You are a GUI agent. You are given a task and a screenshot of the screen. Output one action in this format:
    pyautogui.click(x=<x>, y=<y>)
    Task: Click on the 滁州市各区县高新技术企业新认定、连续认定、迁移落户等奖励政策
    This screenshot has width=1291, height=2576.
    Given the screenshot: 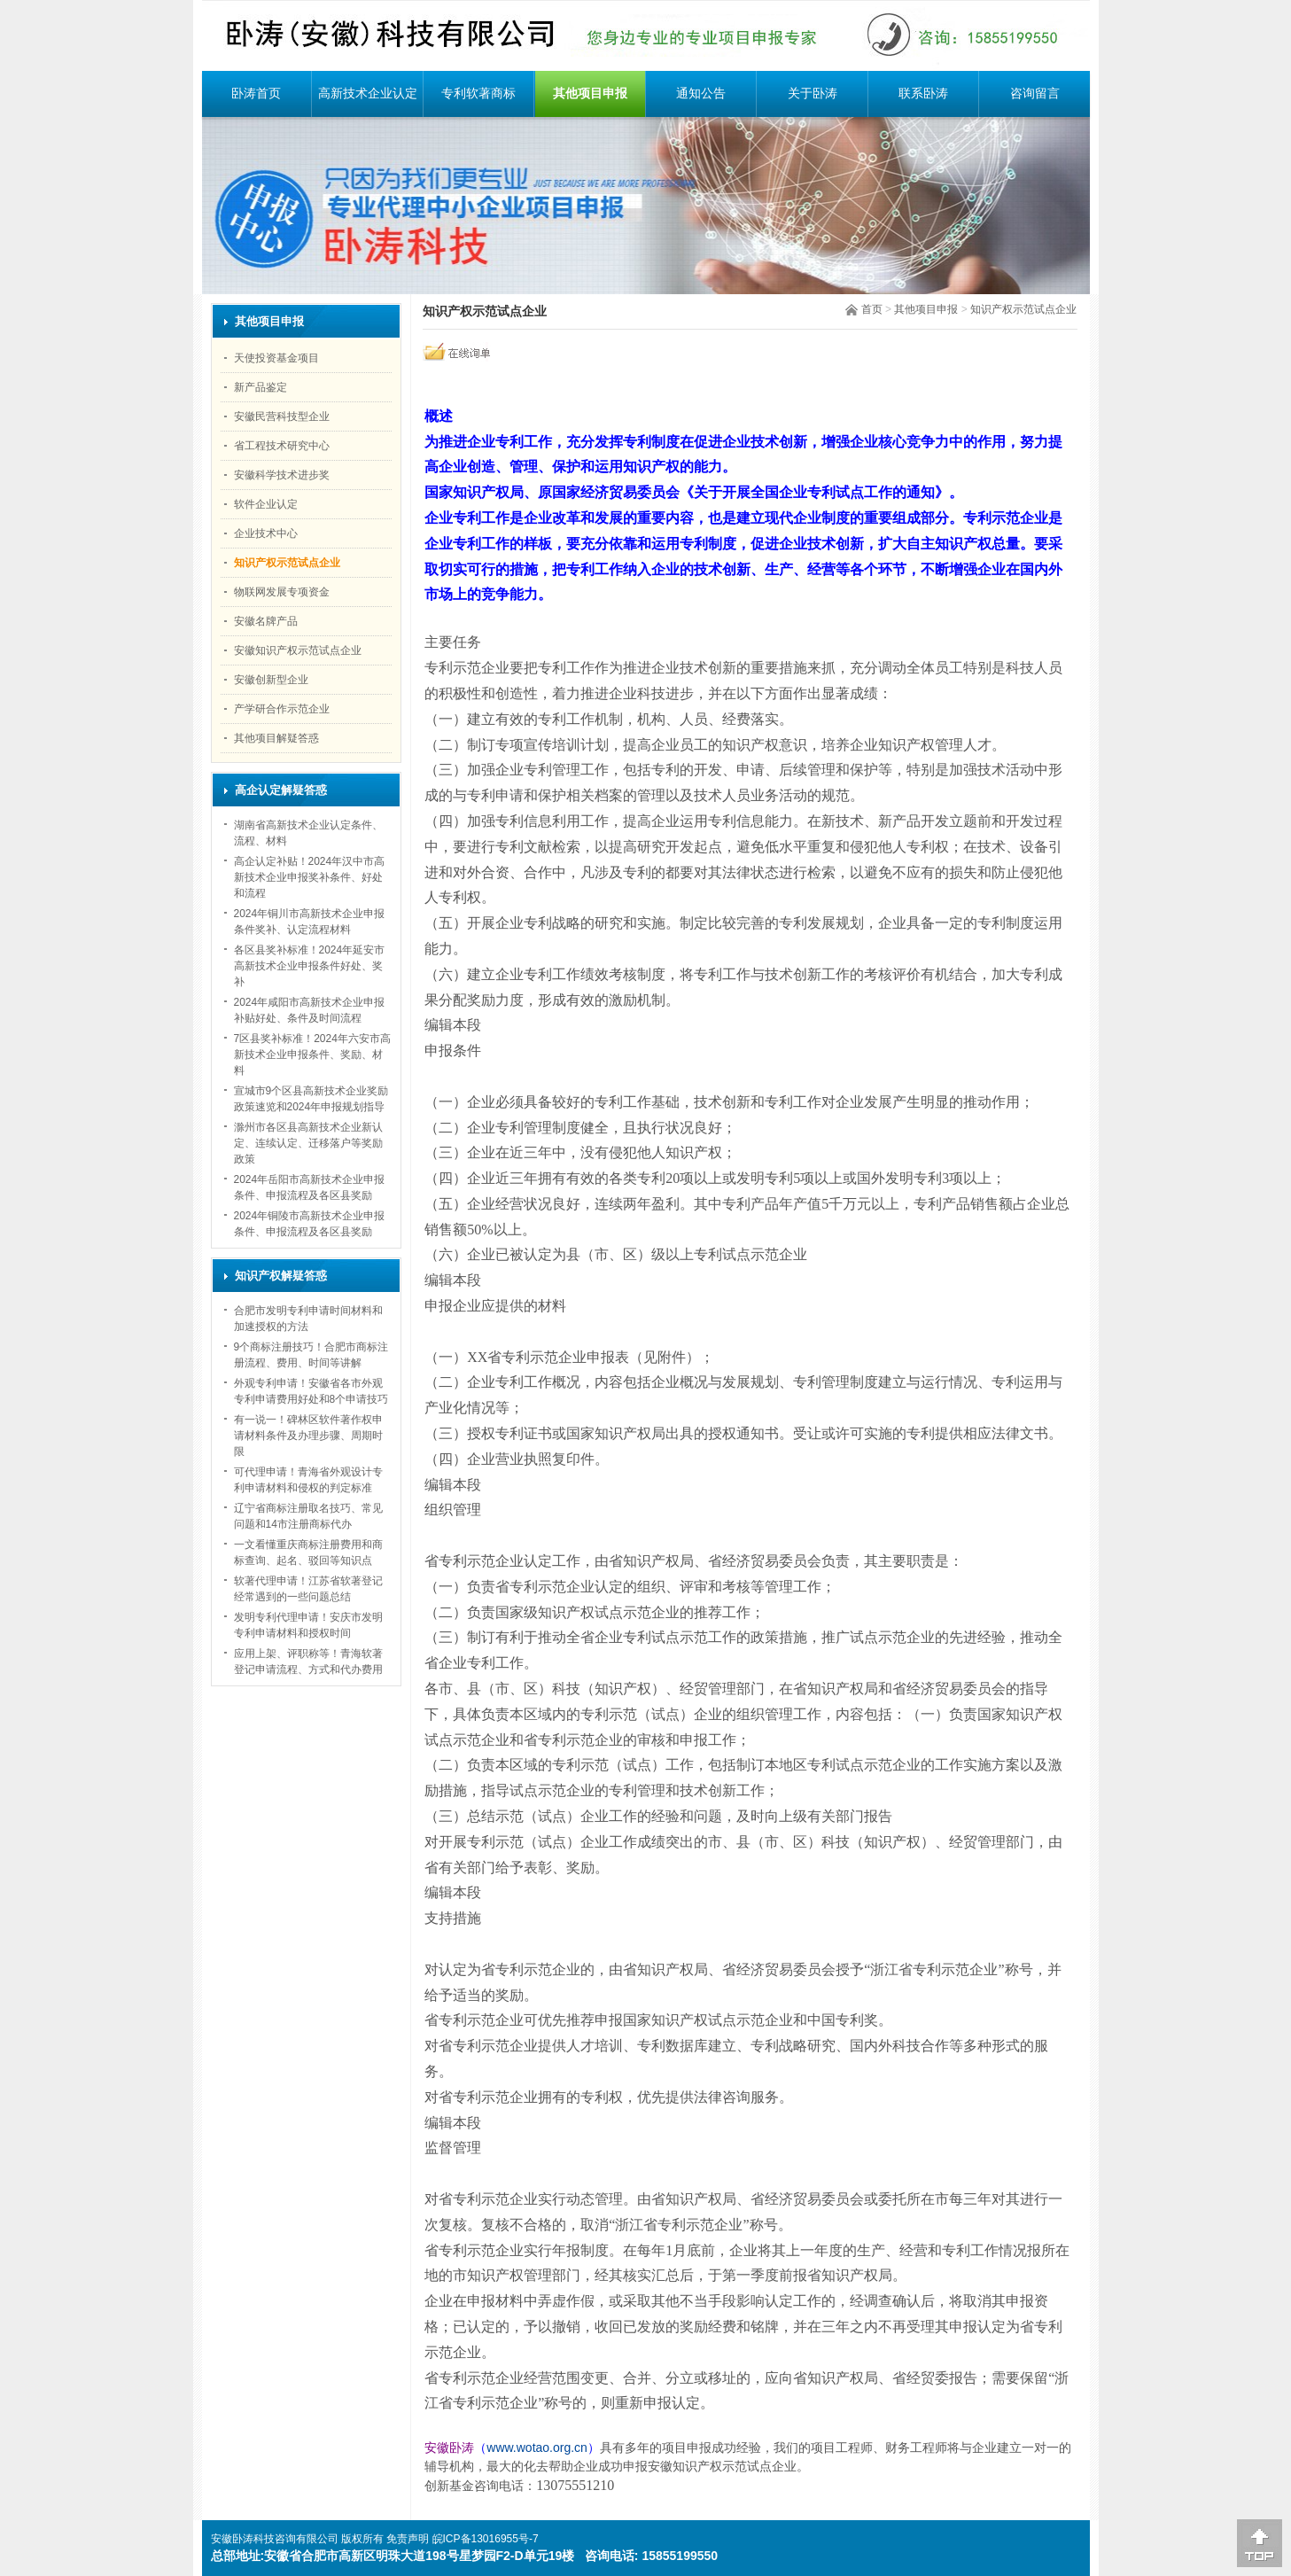 What is the action you would take?
    pyautogui.click(x=308, y=1143)
    